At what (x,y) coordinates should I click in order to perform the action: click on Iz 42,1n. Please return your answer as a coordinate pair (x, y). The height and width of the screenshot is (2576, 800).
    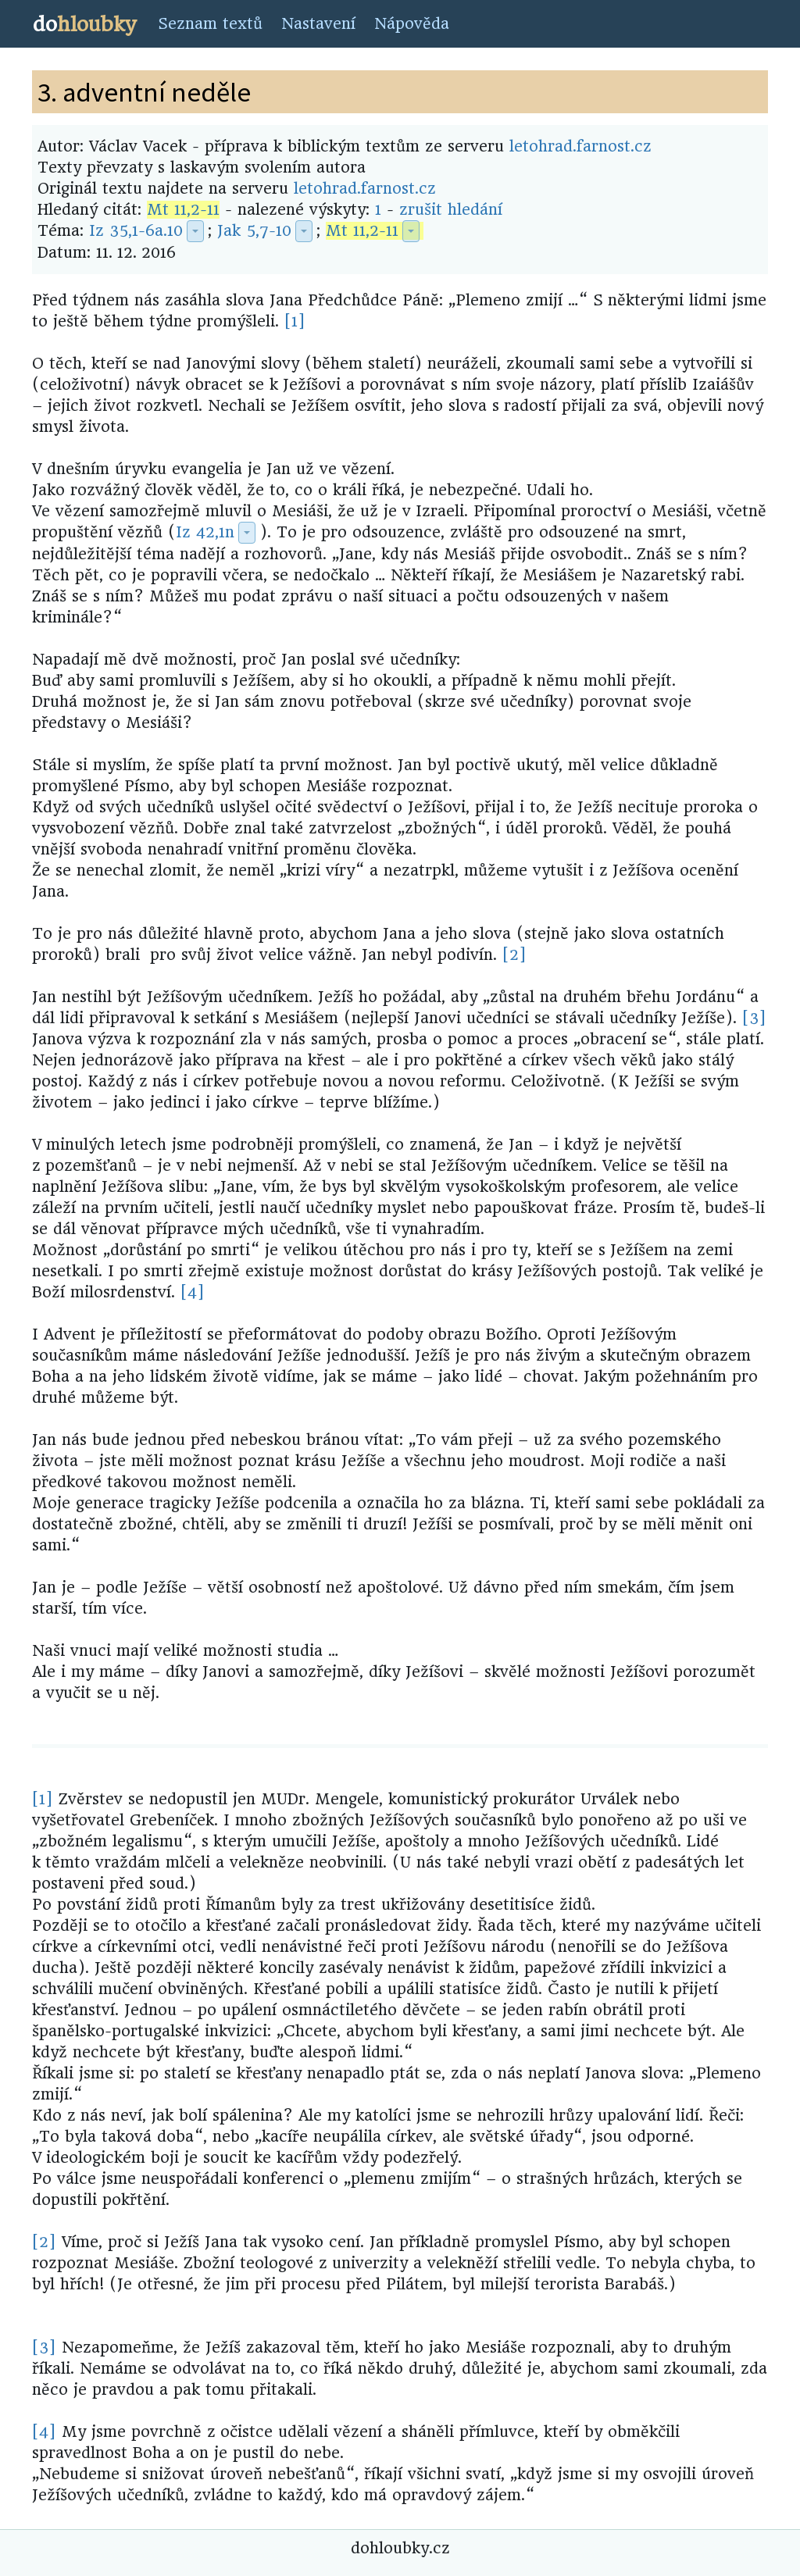
    Looking at the image, I should click on (205, 532).